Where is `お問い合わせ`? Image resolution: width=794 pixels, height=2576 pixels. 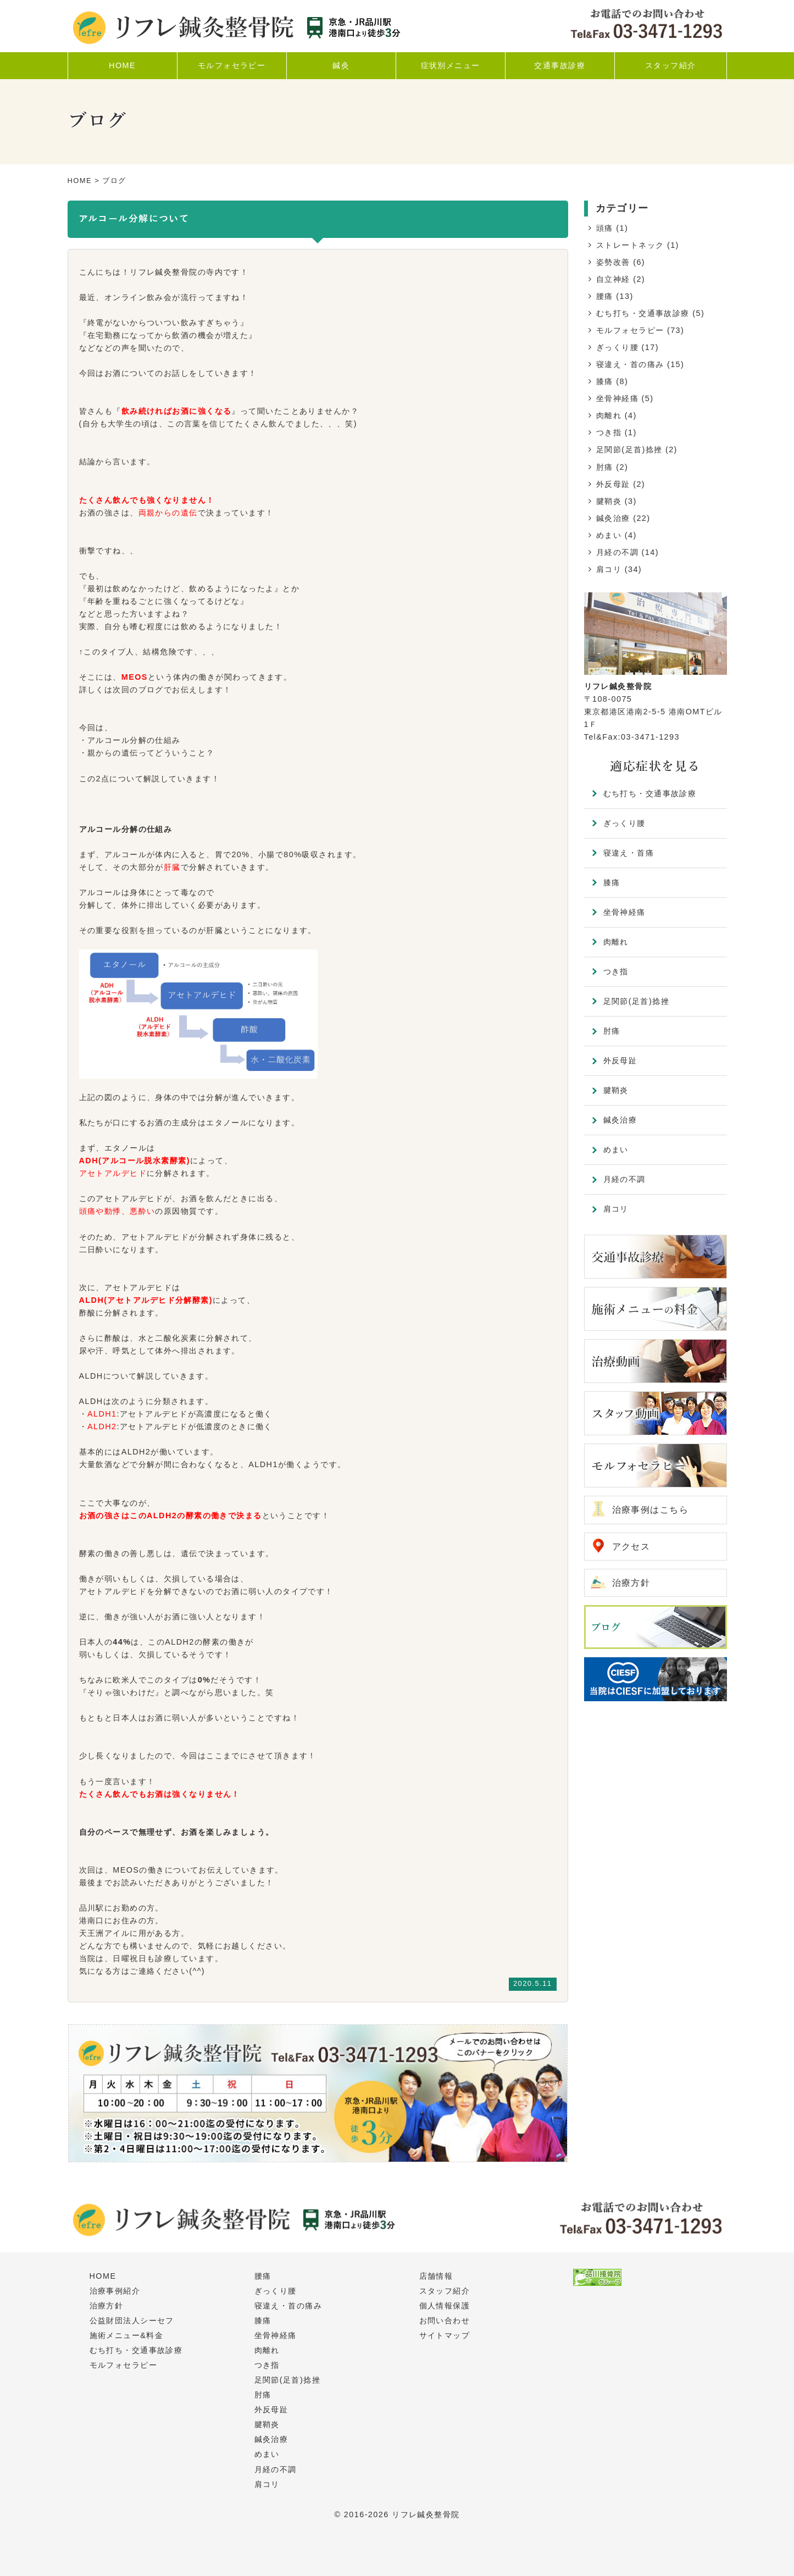 お問い合わせ is located at coordinates (444, 2320).